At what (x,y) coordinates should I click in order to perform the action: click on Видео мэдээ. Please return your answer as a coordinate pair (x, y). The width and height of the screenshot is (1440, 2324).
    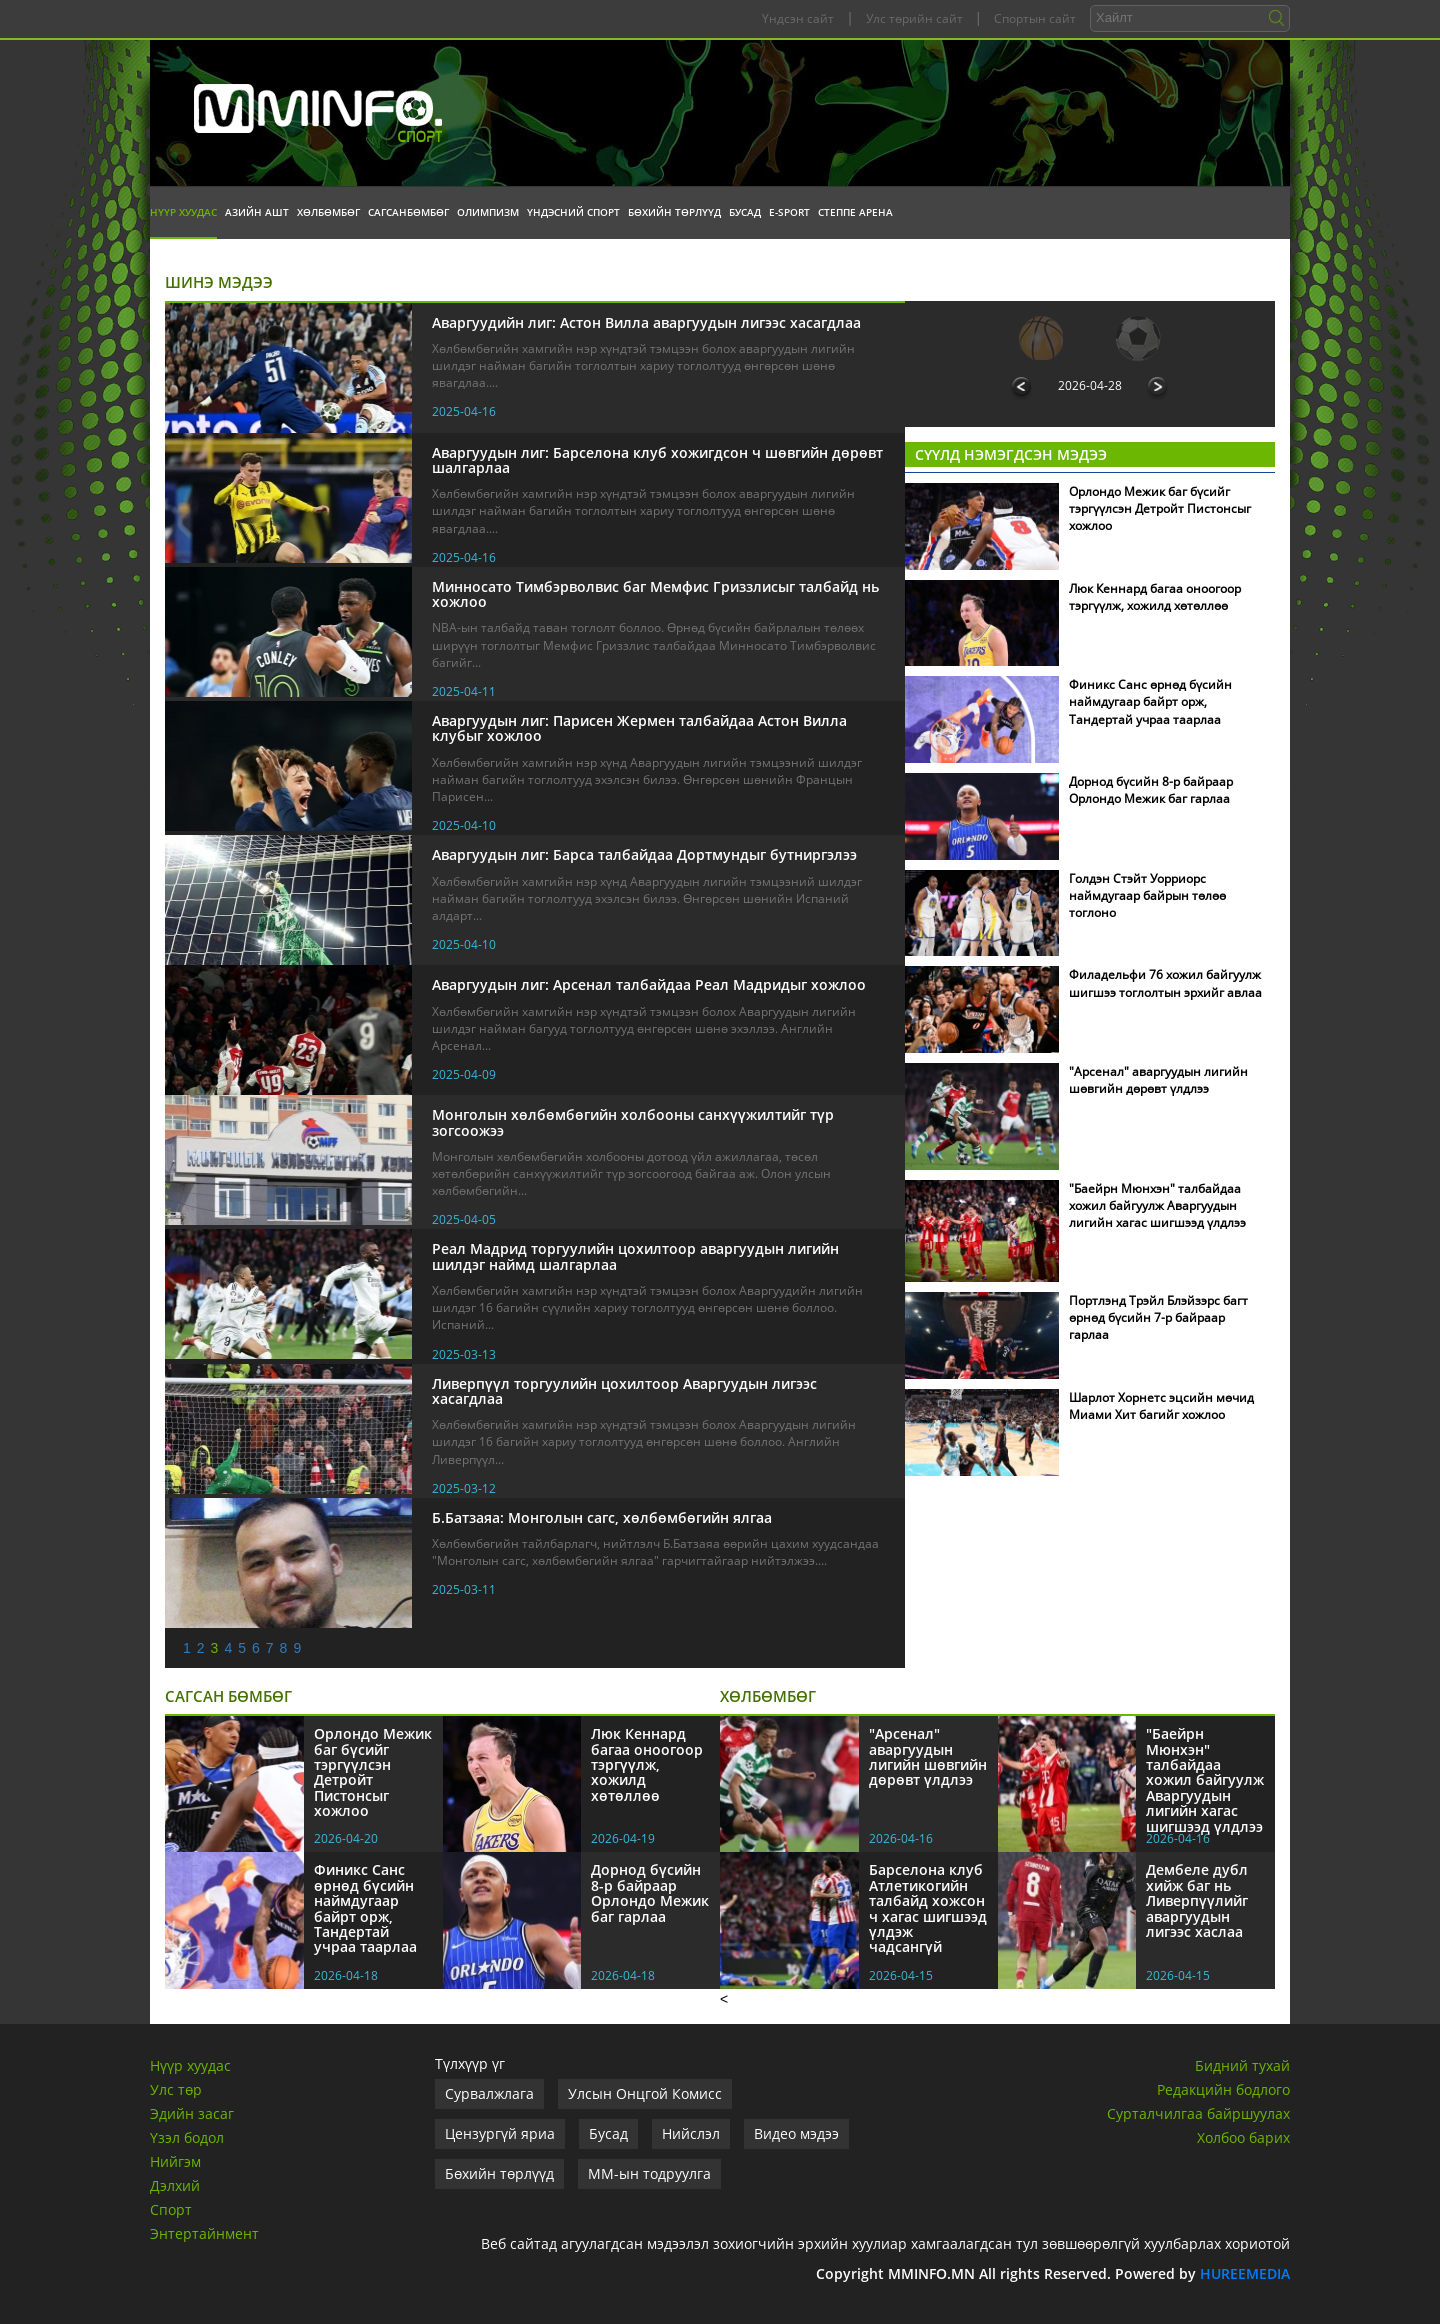
    Looking at the image, I should click on (796, 2133).